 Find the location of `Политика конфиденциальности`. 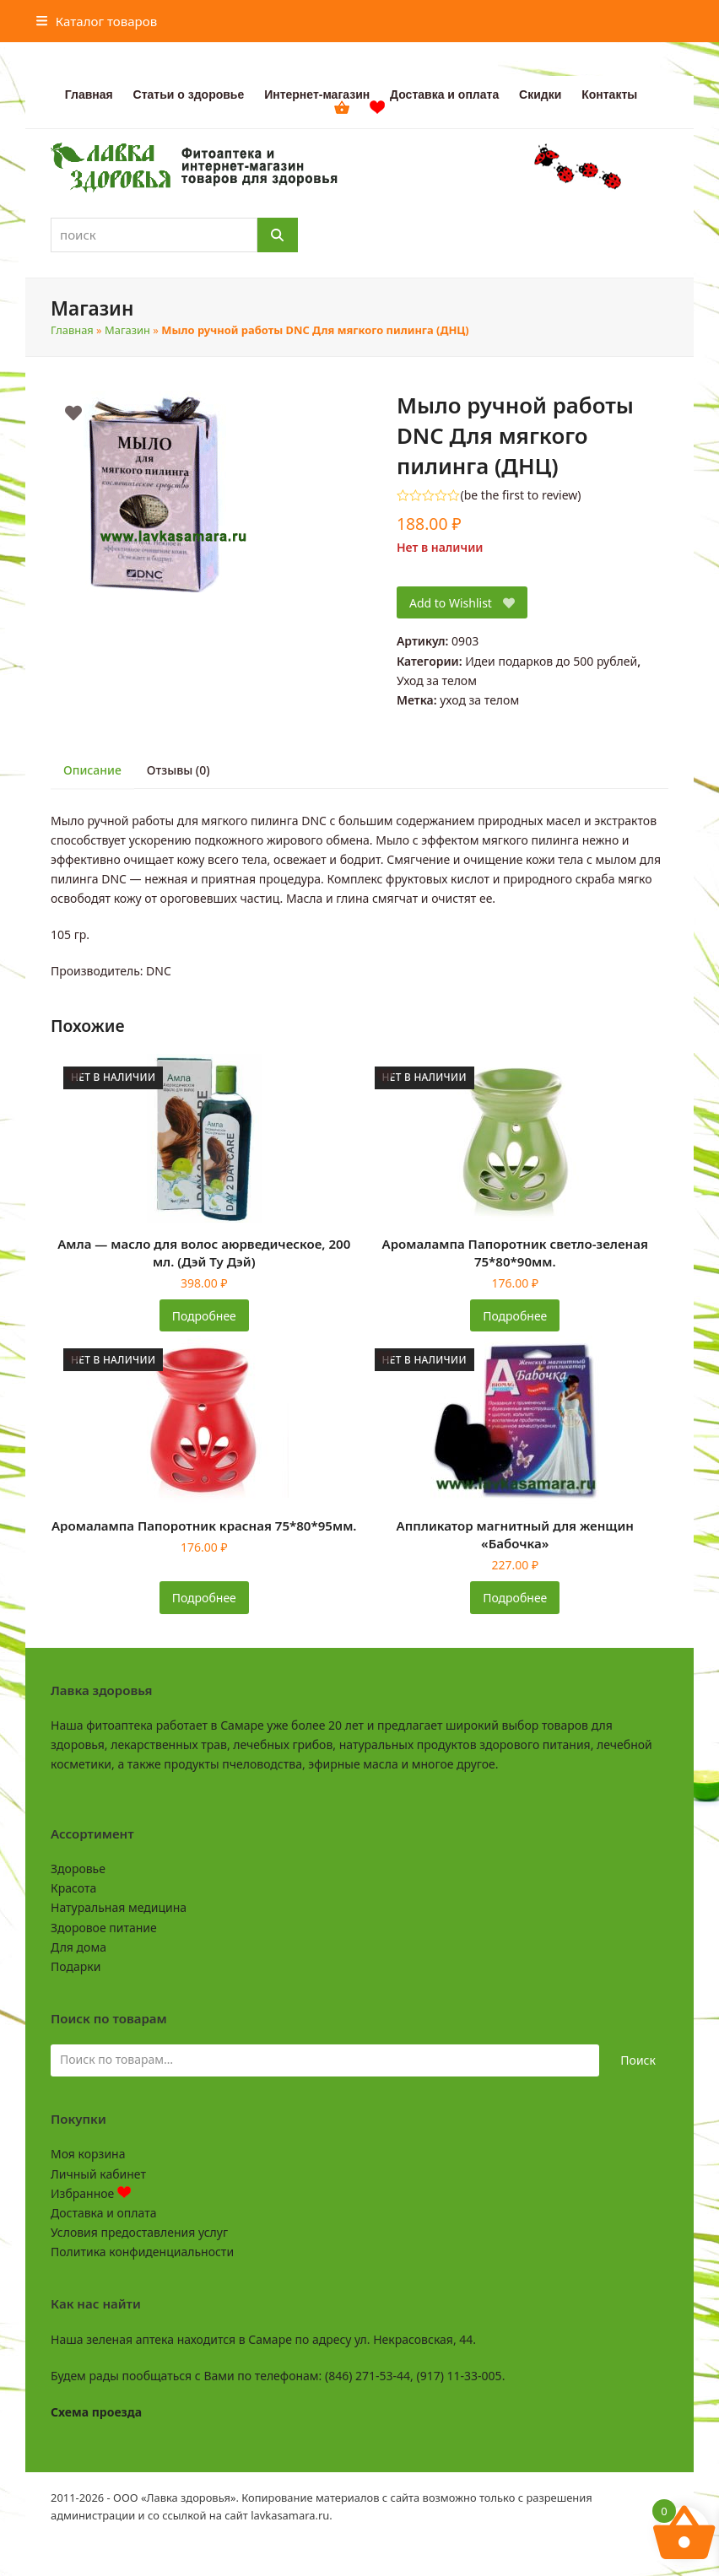

Политика конфиденциальности is located at coordinates (142, 2252).